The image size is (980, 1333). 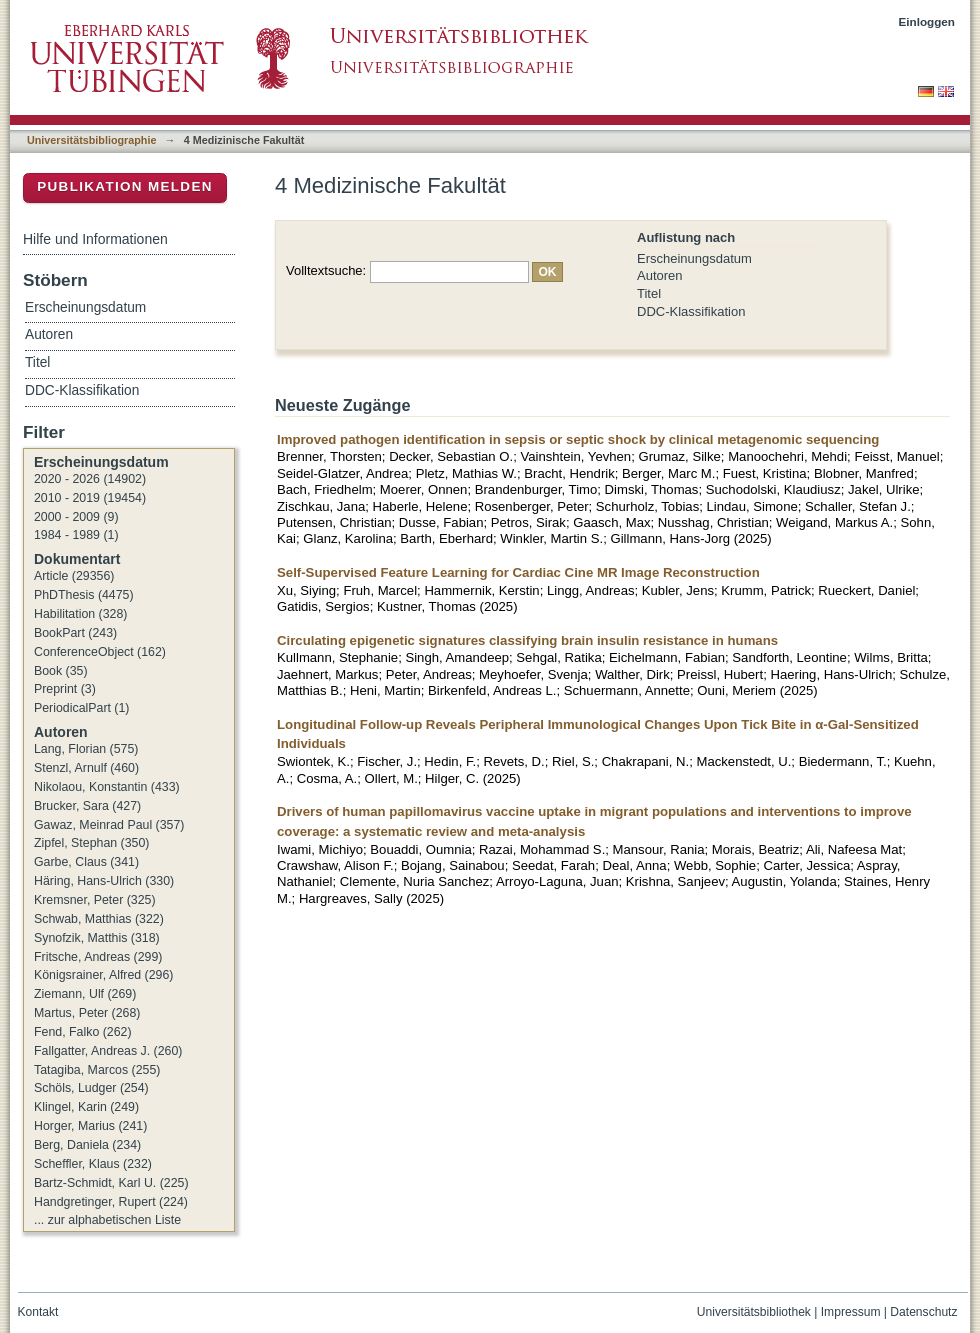 What do you see at coordinates (923, 1312) in the screenshot?
I see `Datenschutz` at bounding box center [923, 1312].